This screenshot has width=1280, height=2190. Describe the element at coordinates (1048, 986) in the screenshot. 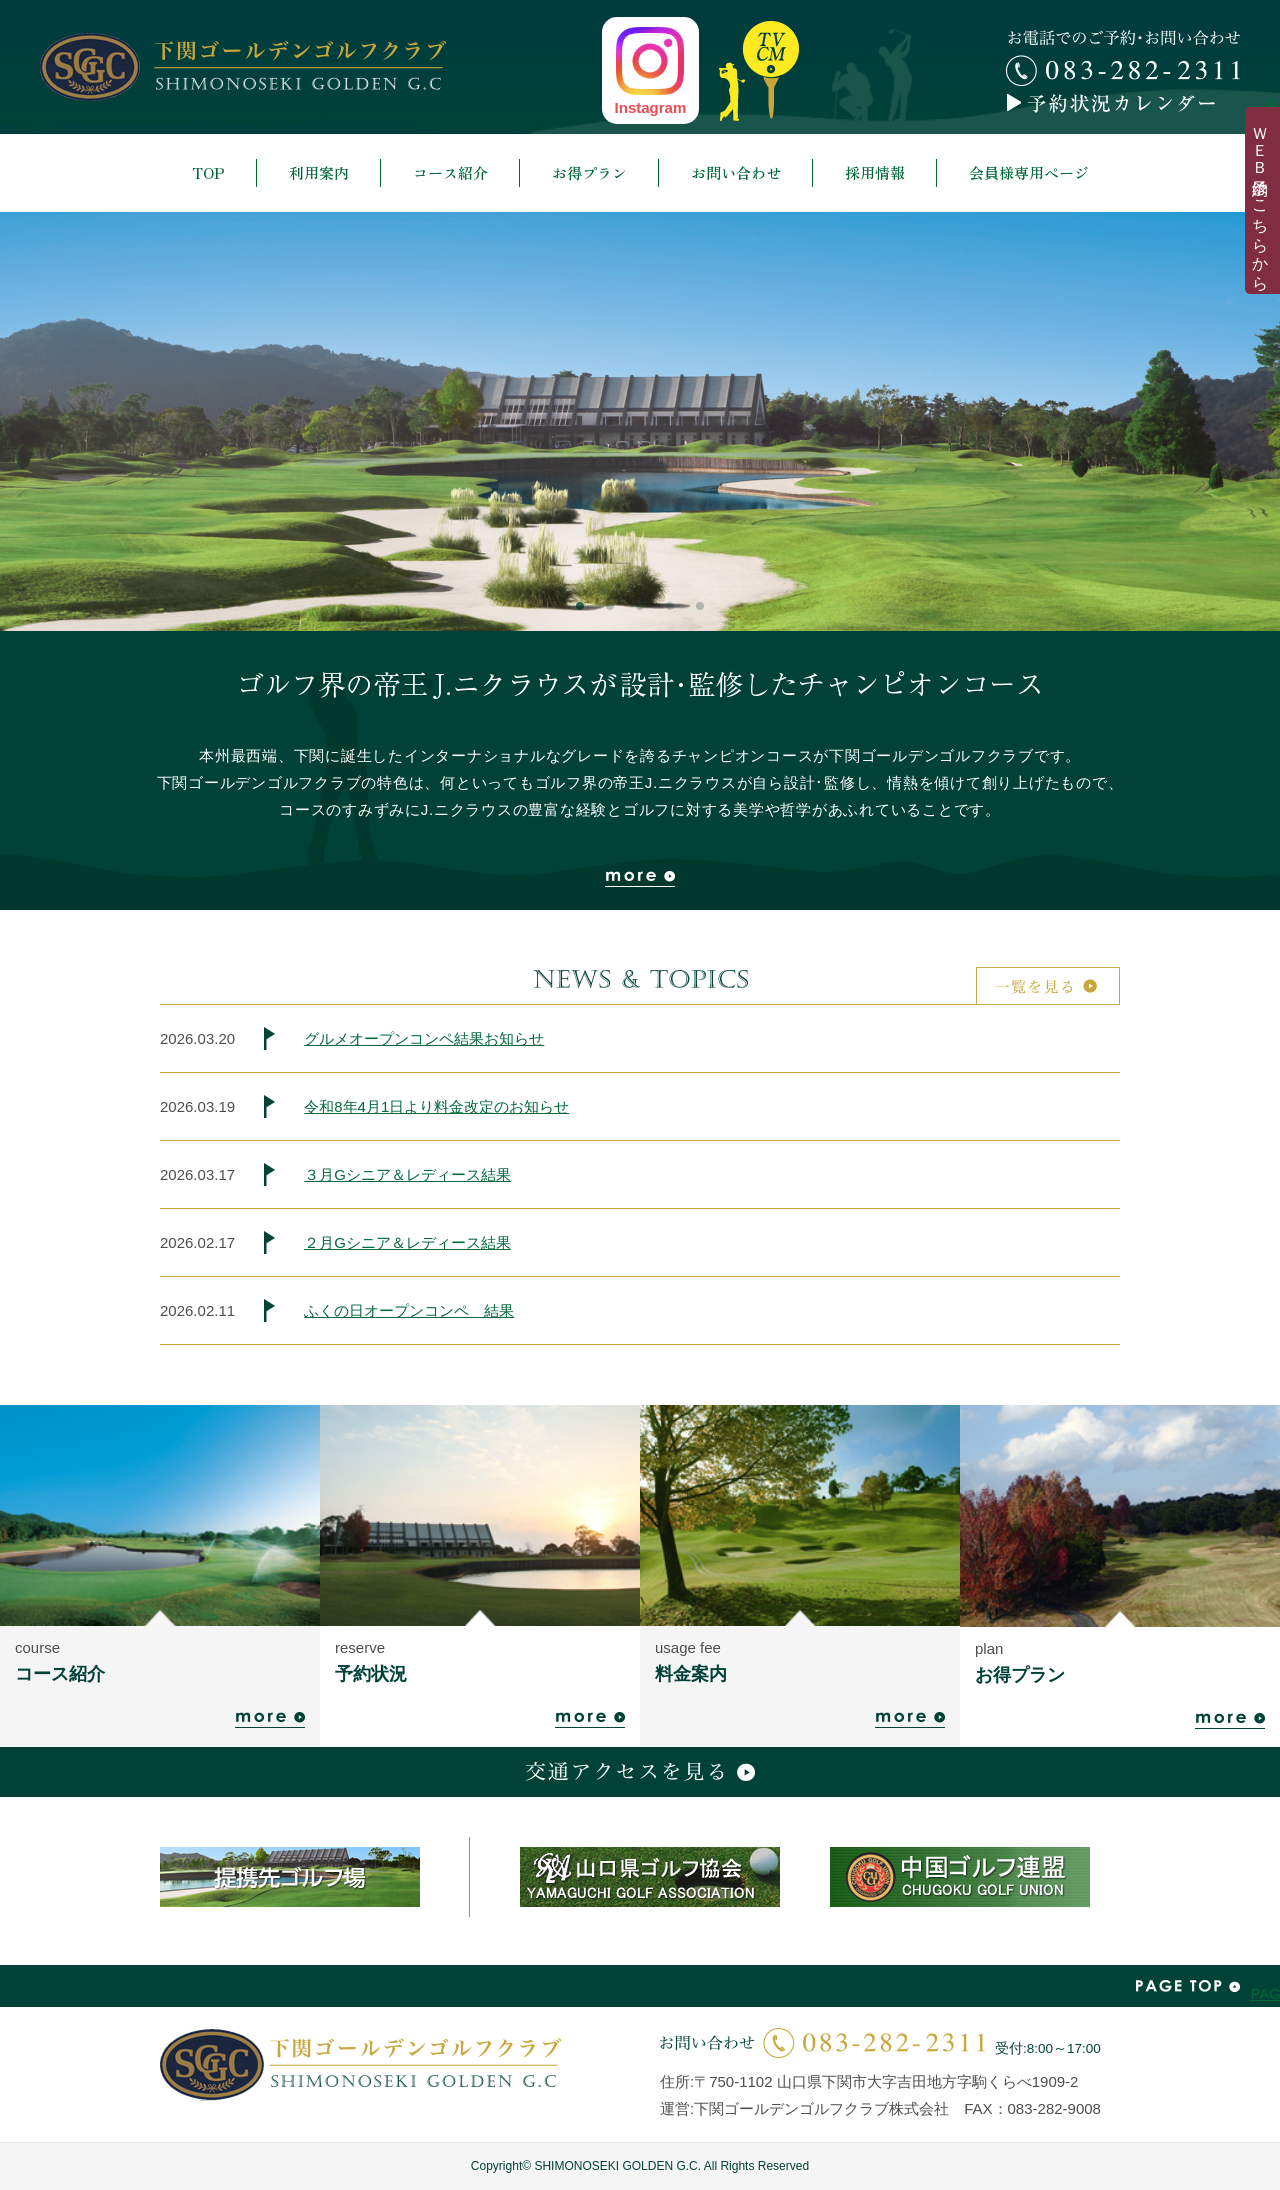

I see `一覧を見る` at that location.